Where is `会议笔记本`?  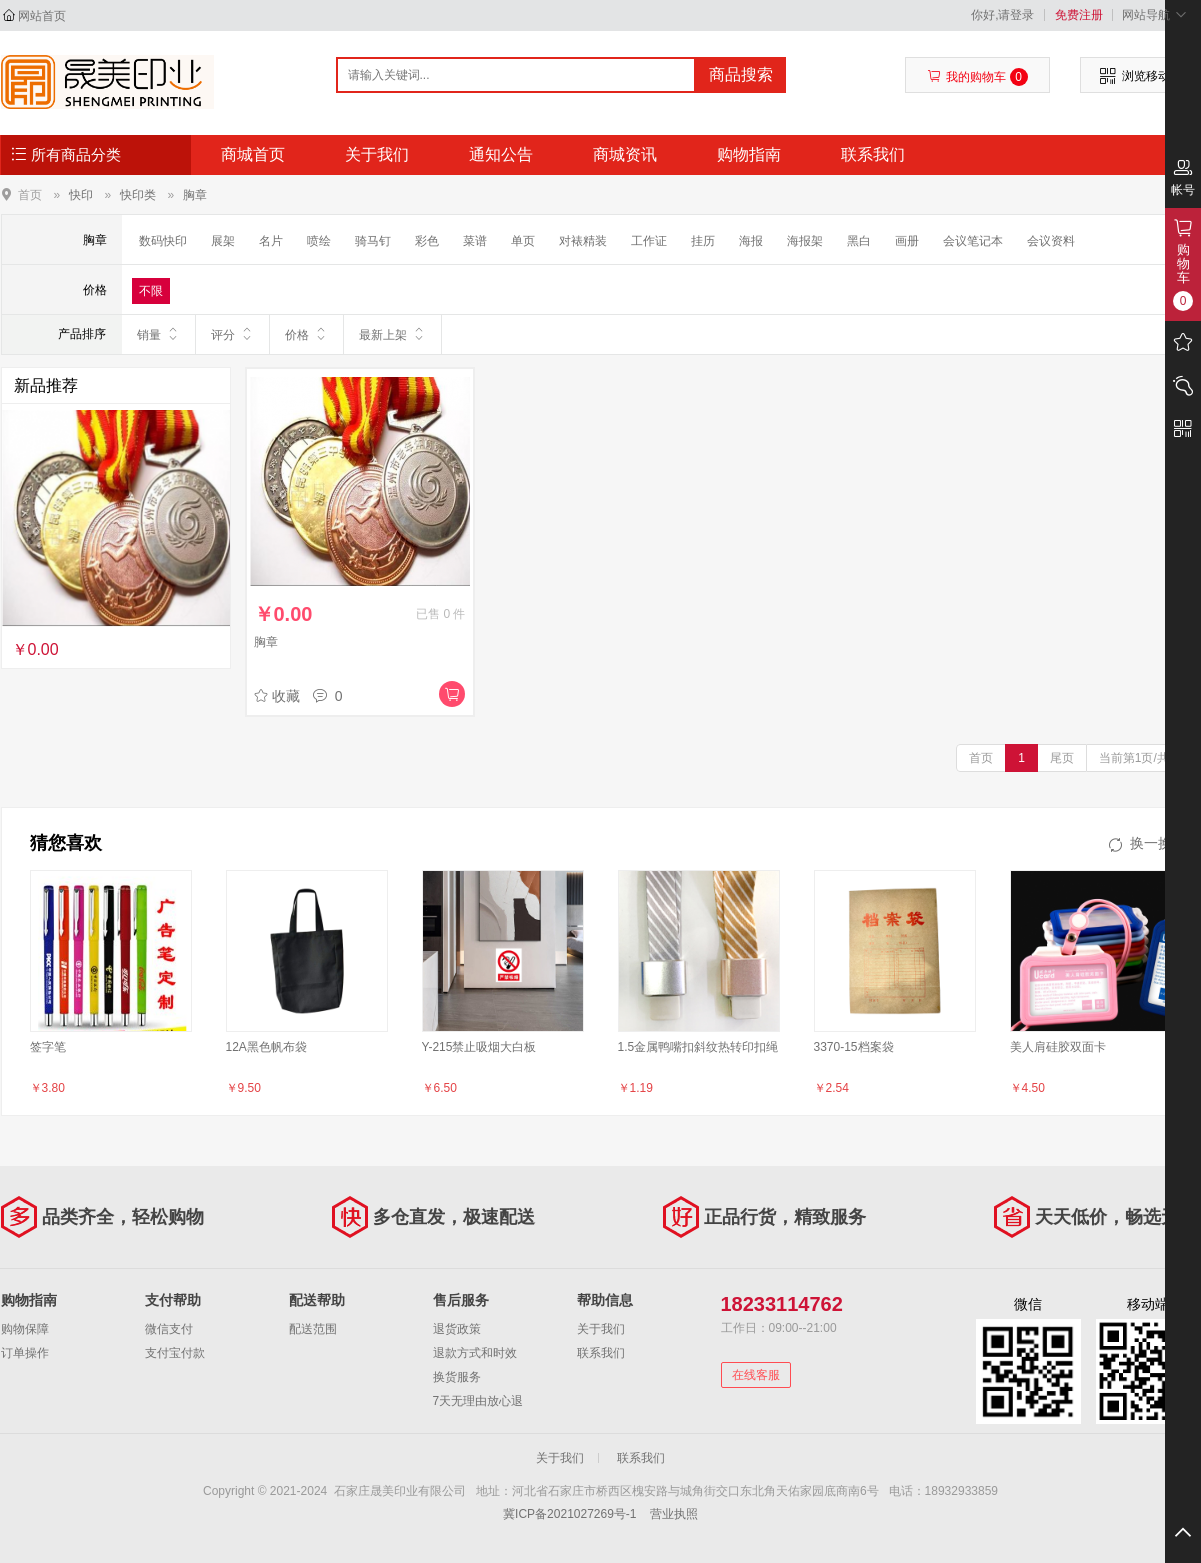
会议笔记本 is located at coordinates (973, 241).